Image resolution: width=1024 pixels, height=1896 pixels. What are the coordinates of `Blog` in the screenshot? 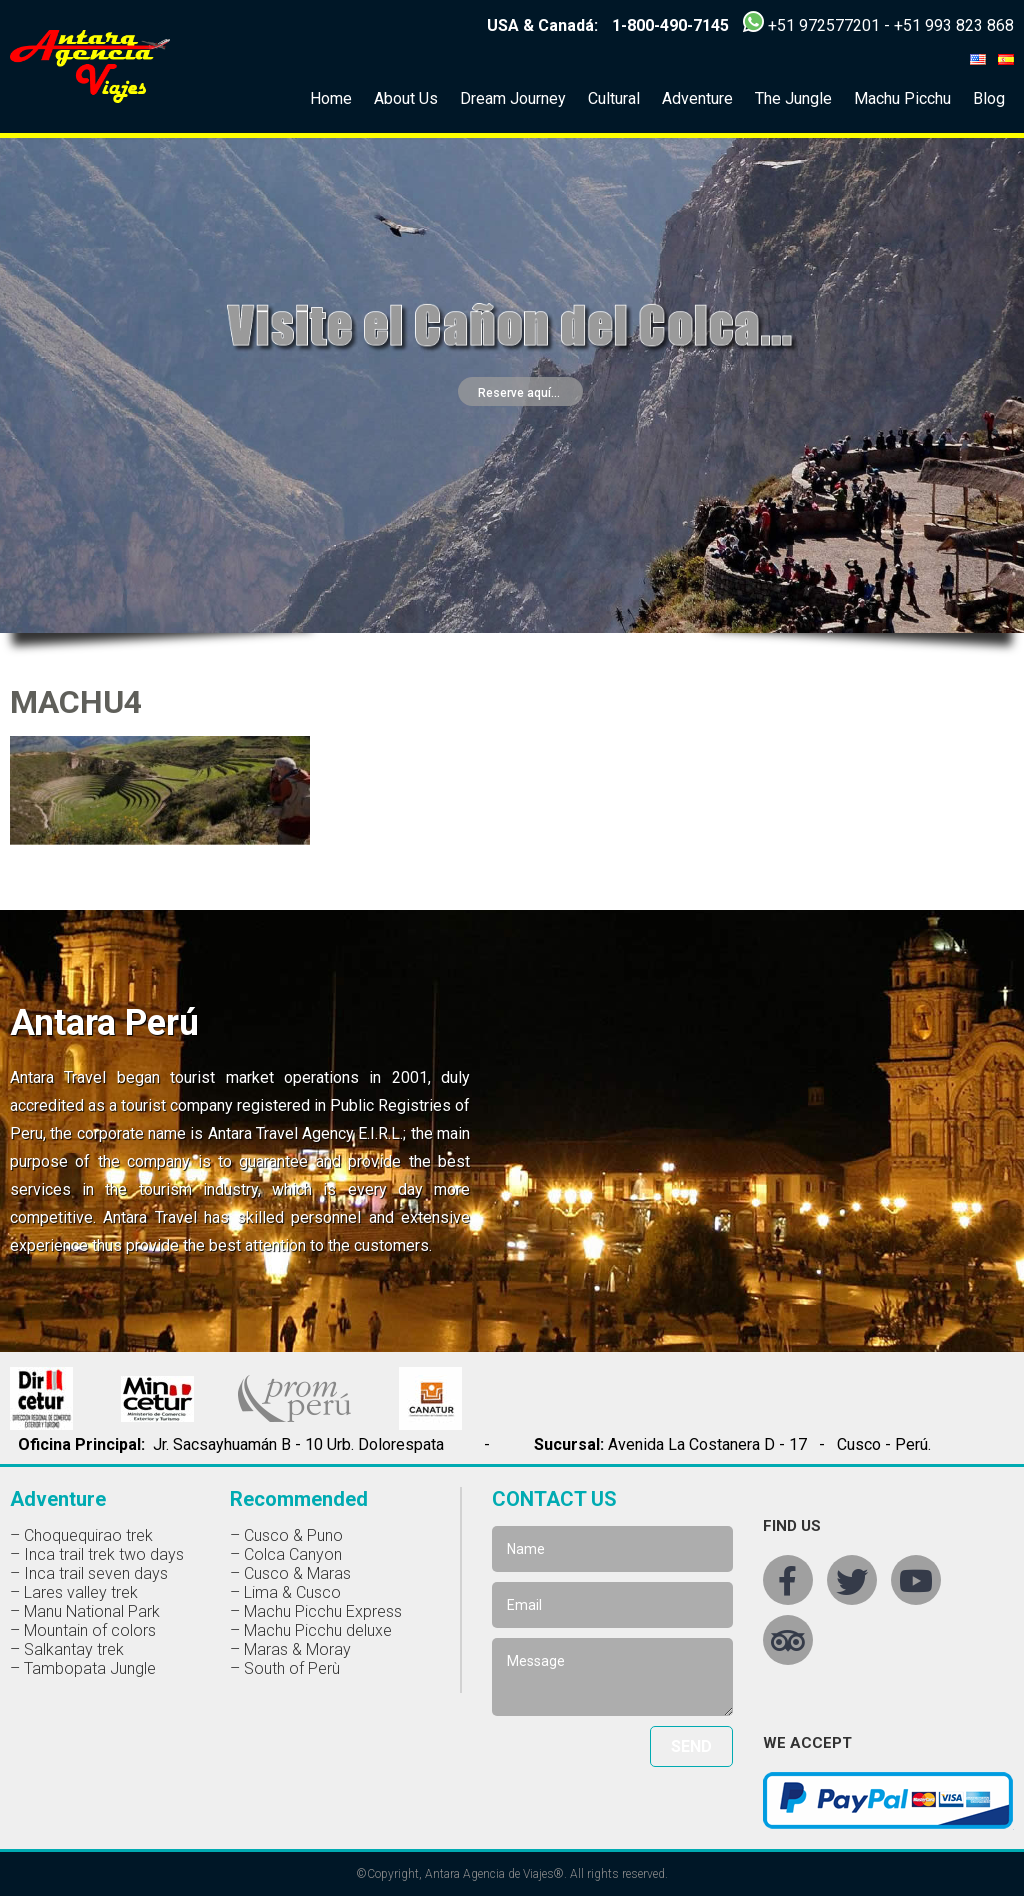 It's located at (989, 98).